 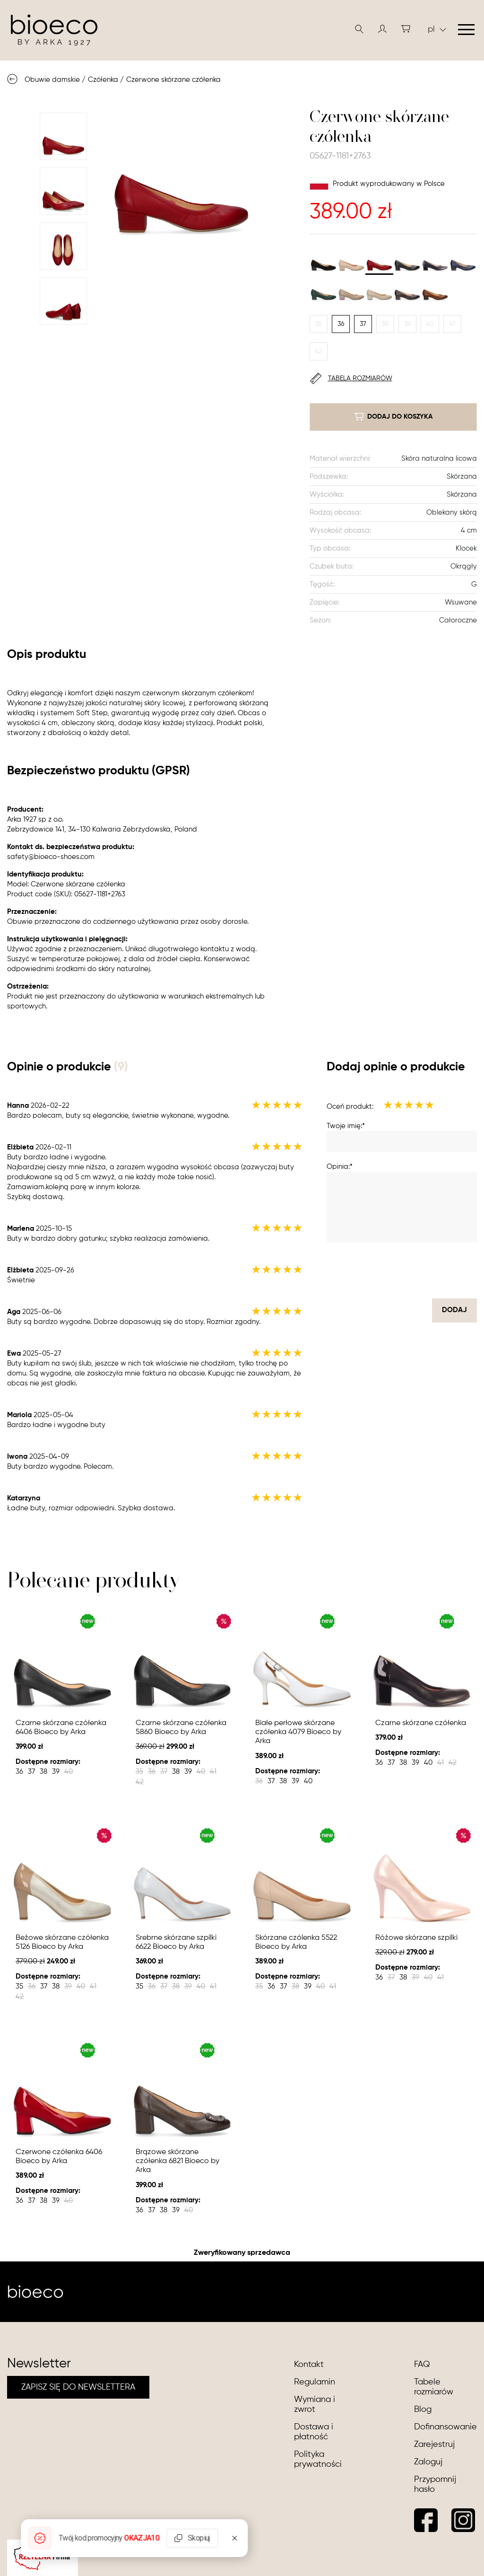 I want to click on dodaj do koszyka, so click(x=393, y=417).